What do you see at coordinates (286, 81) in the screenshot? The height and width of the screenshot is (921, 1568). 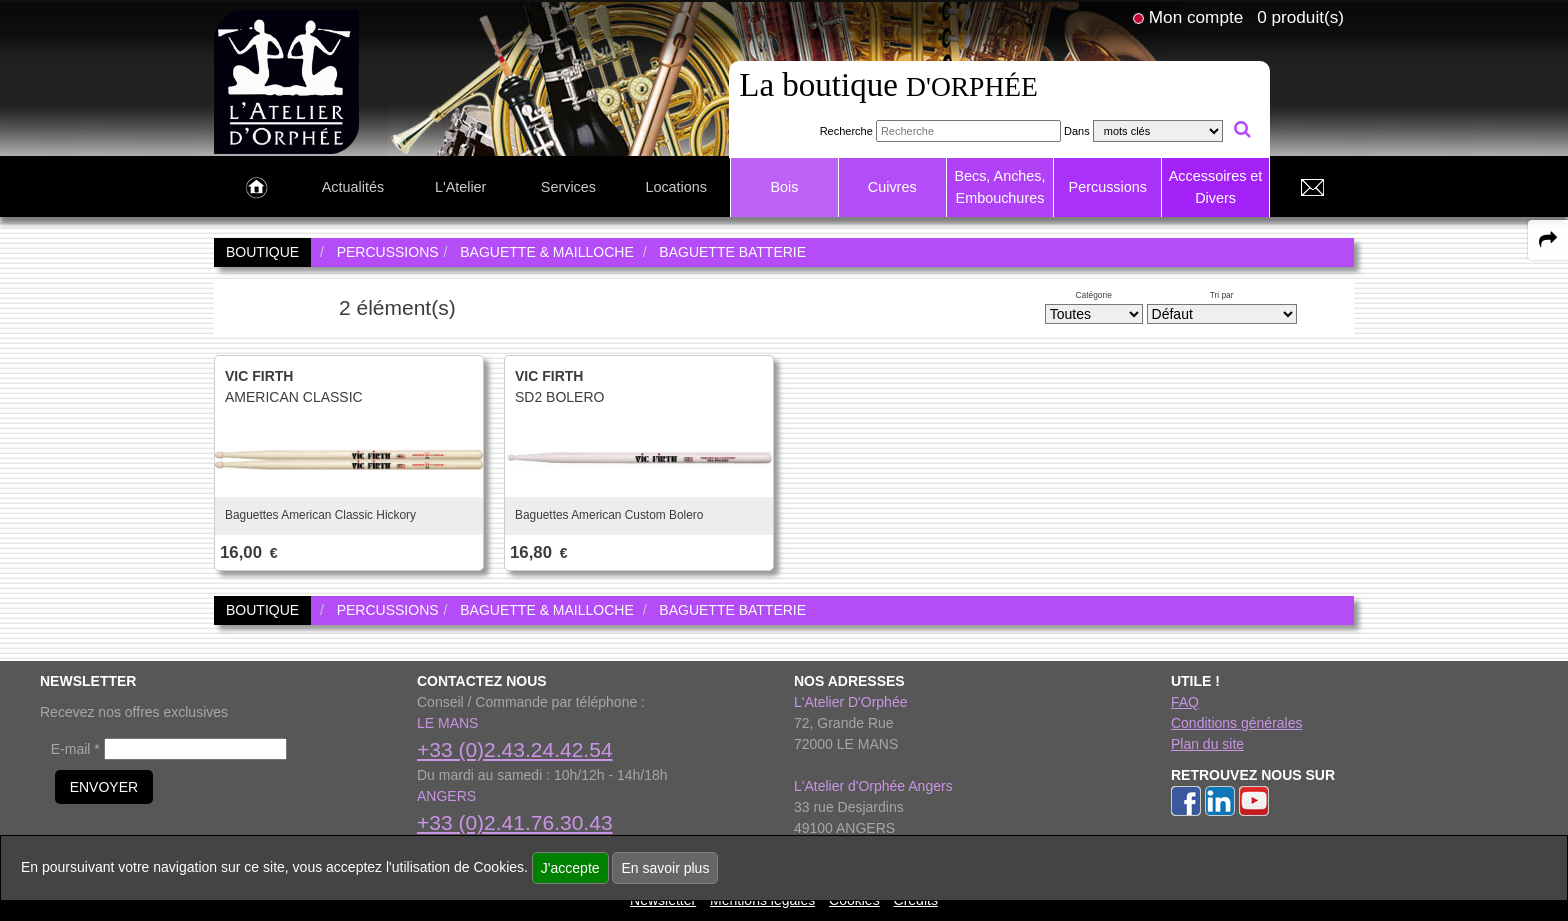 I see `[link to homepage]` at bounding box center [286, 81].